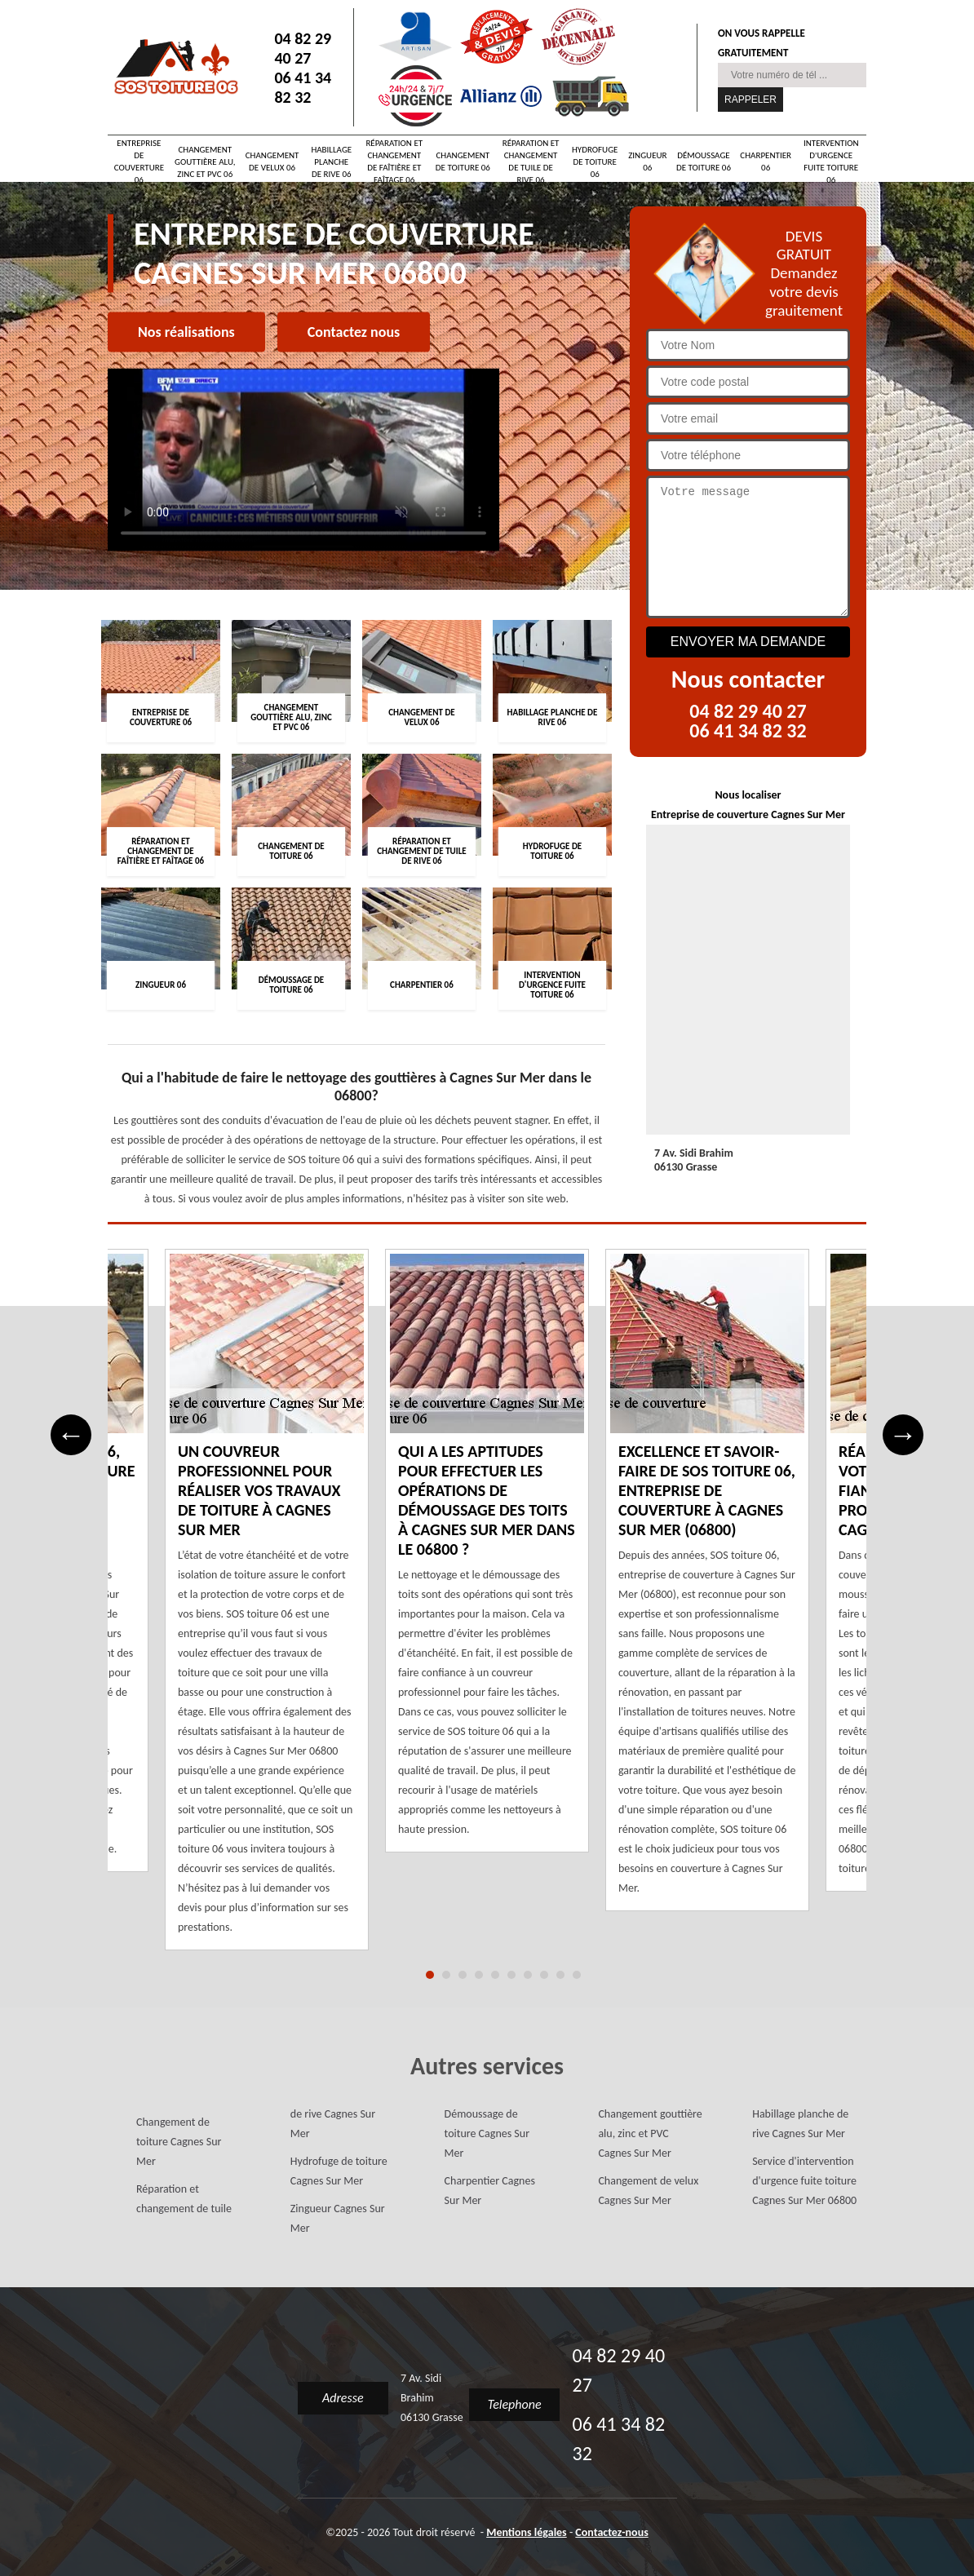 This screenshot has width=974, height=2576. Describe the element at coordinates (205, 161) in the screenshot. I see `Changement gouttière alu, zinc et PVC 06` at that location.